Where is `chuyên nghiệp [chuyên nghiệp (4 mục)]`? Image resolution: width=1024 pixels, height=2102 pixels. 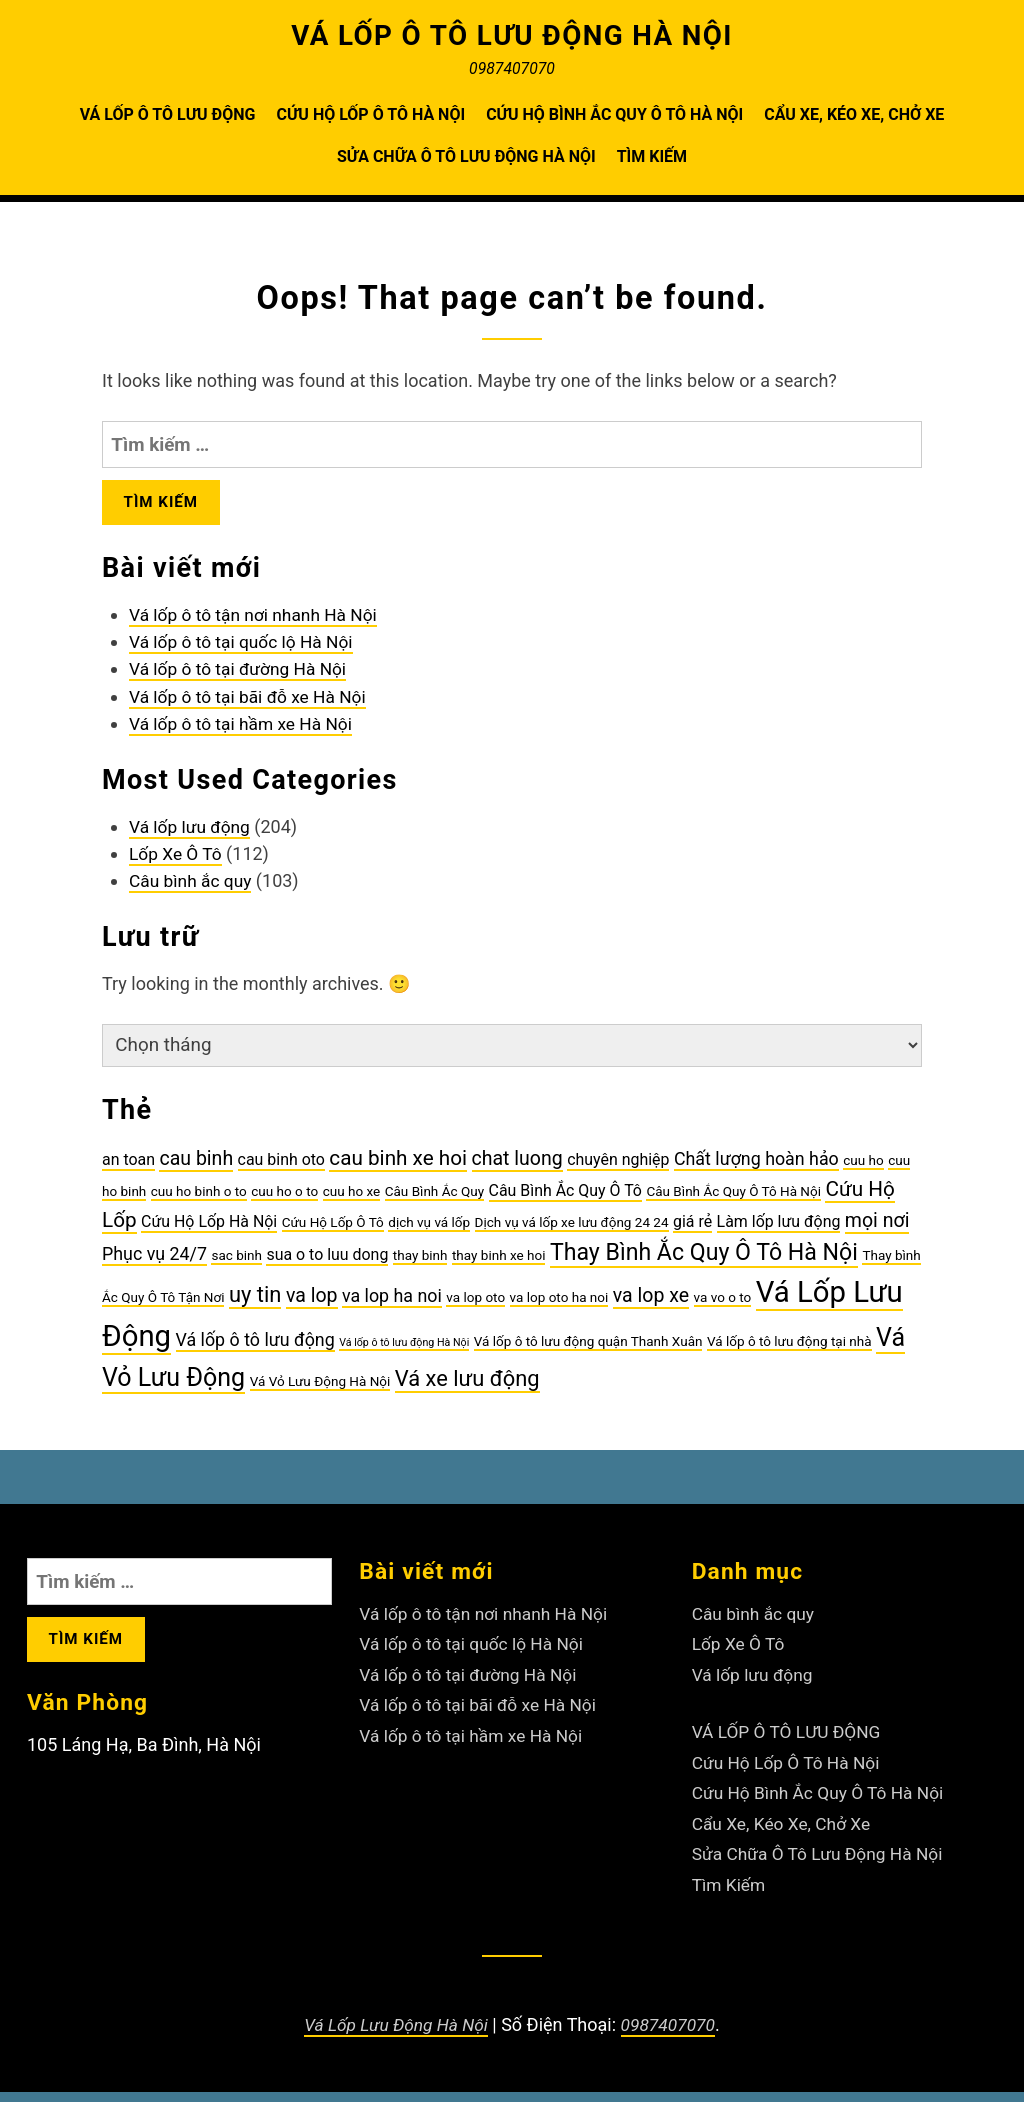
chuyên nghiệp [chuyên nghiệp (4 mục)] is located at coordinates (618, 1169).